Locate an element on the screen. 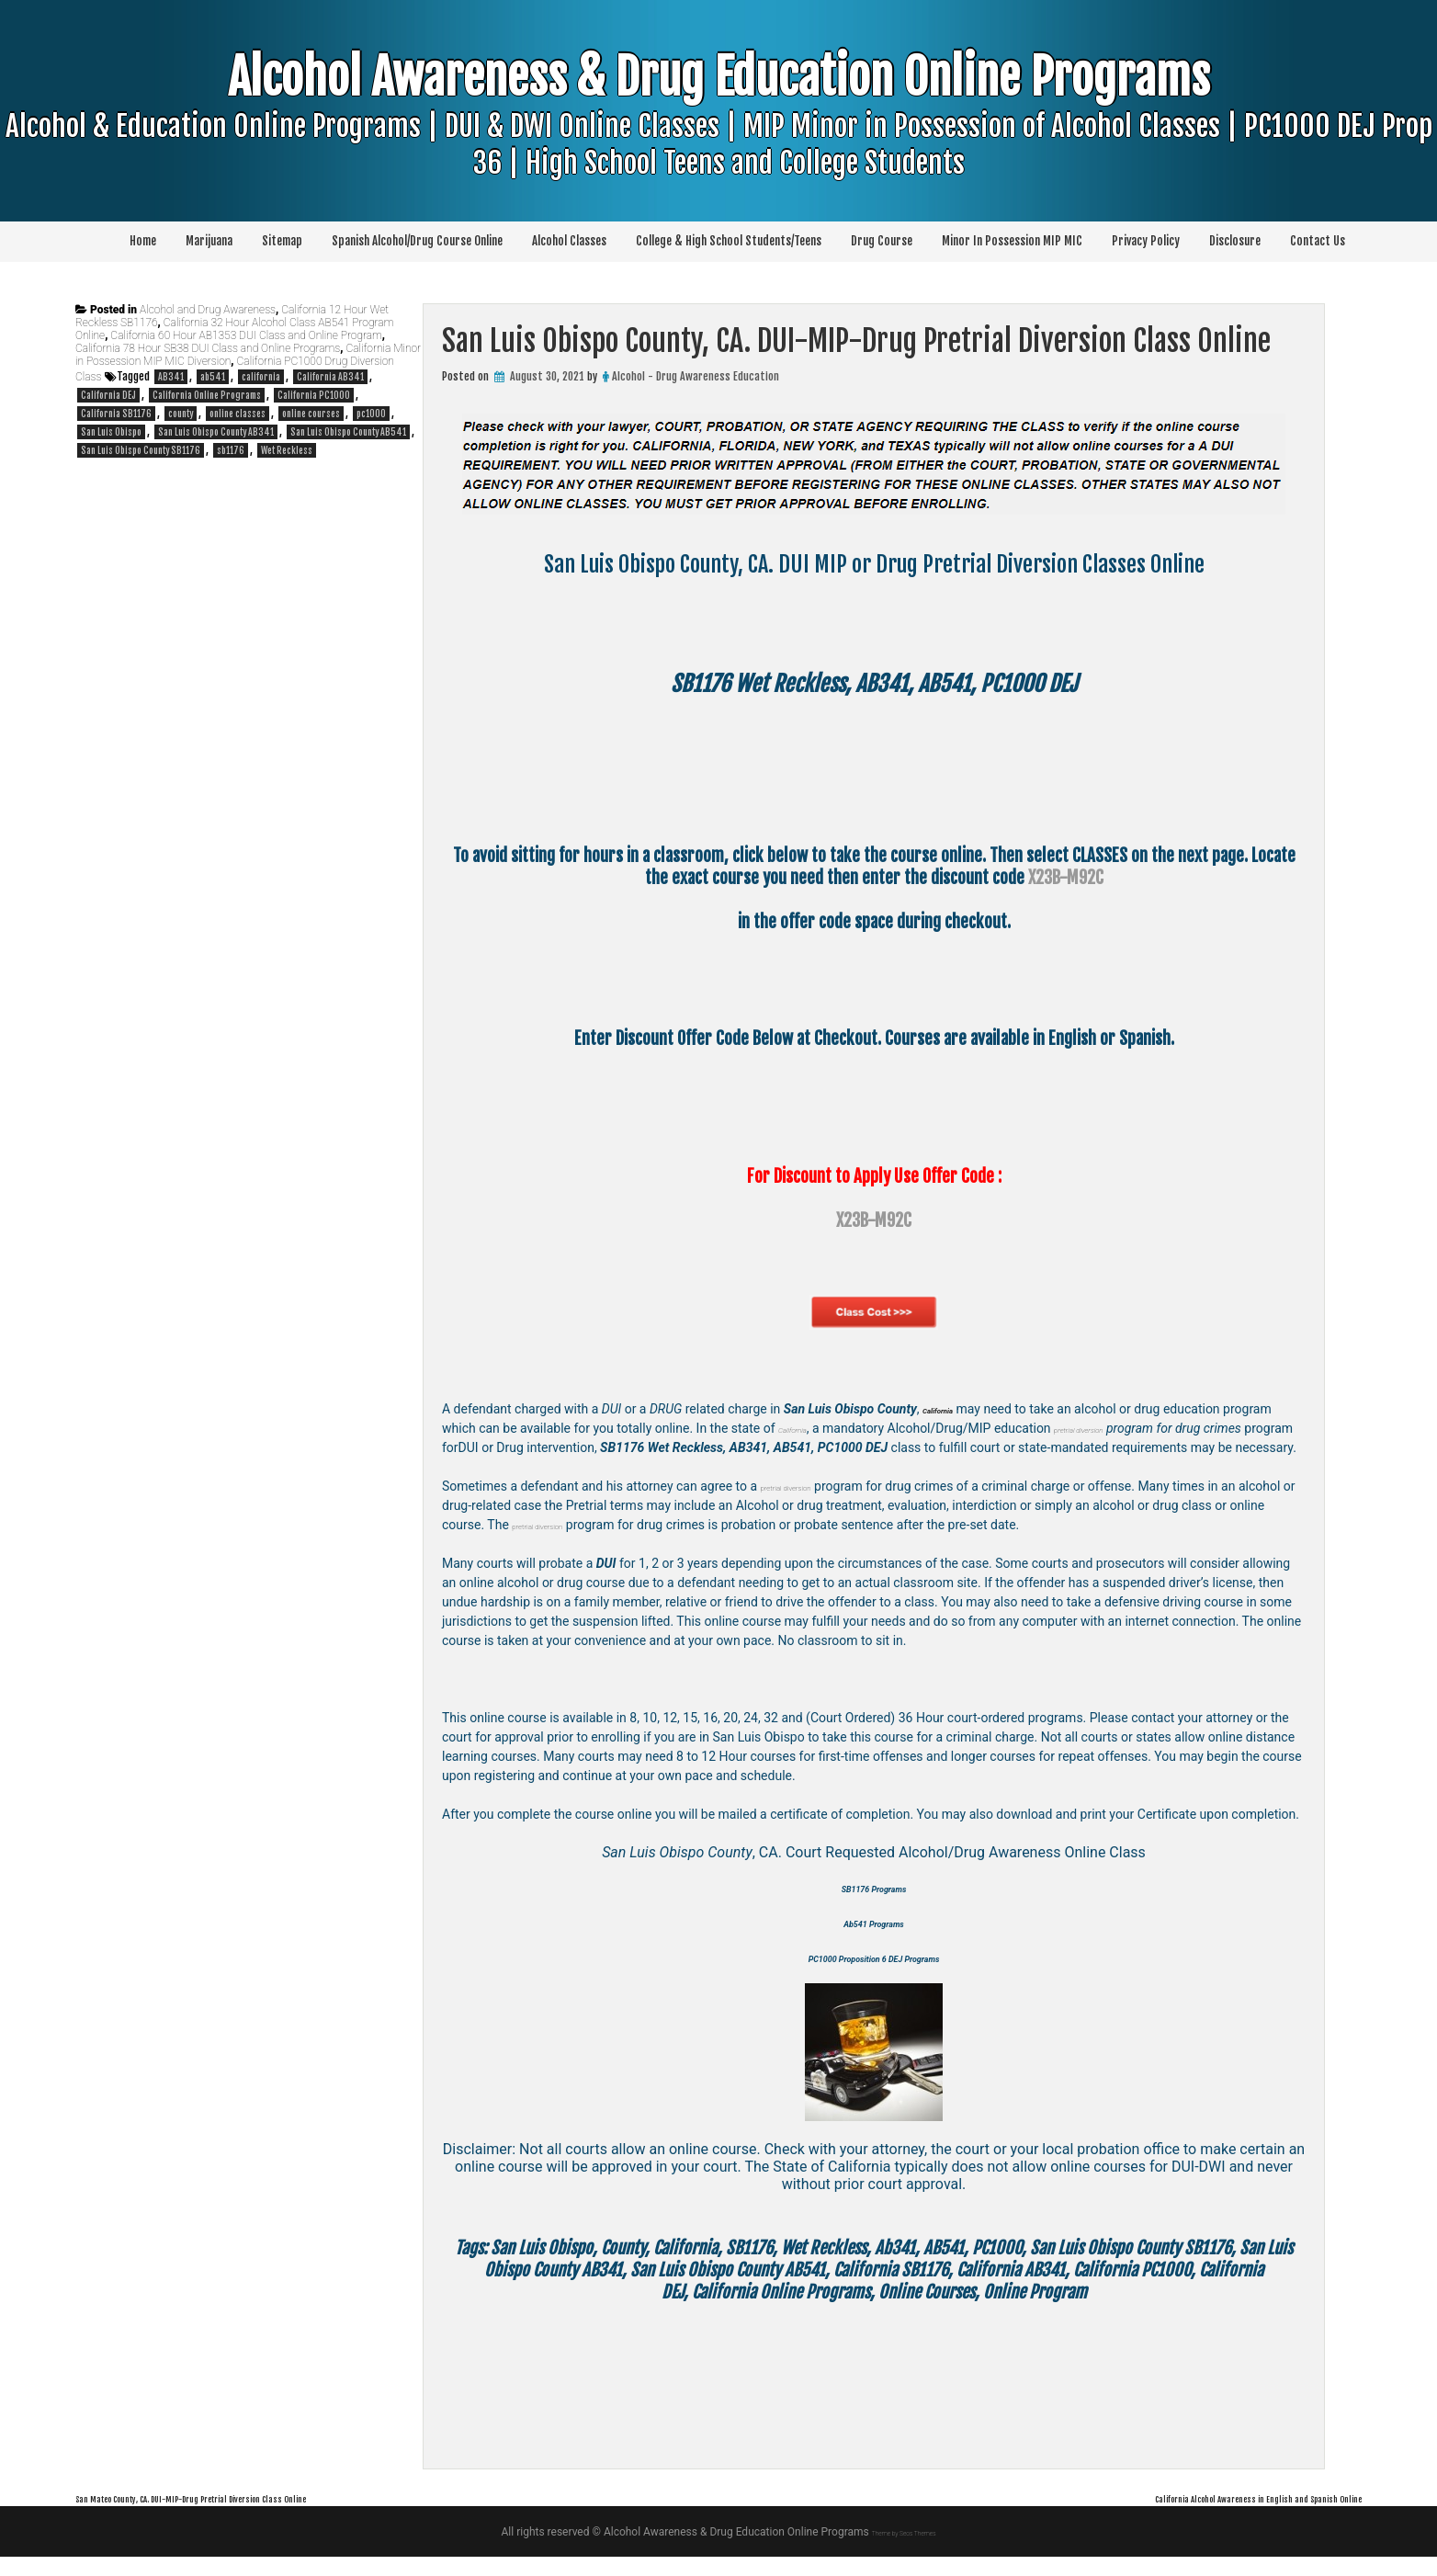 This screenshot has height=2576, width=1437. California Alcohol Awareness in English and Spanish Online is located at coordinates (1188, 2516).